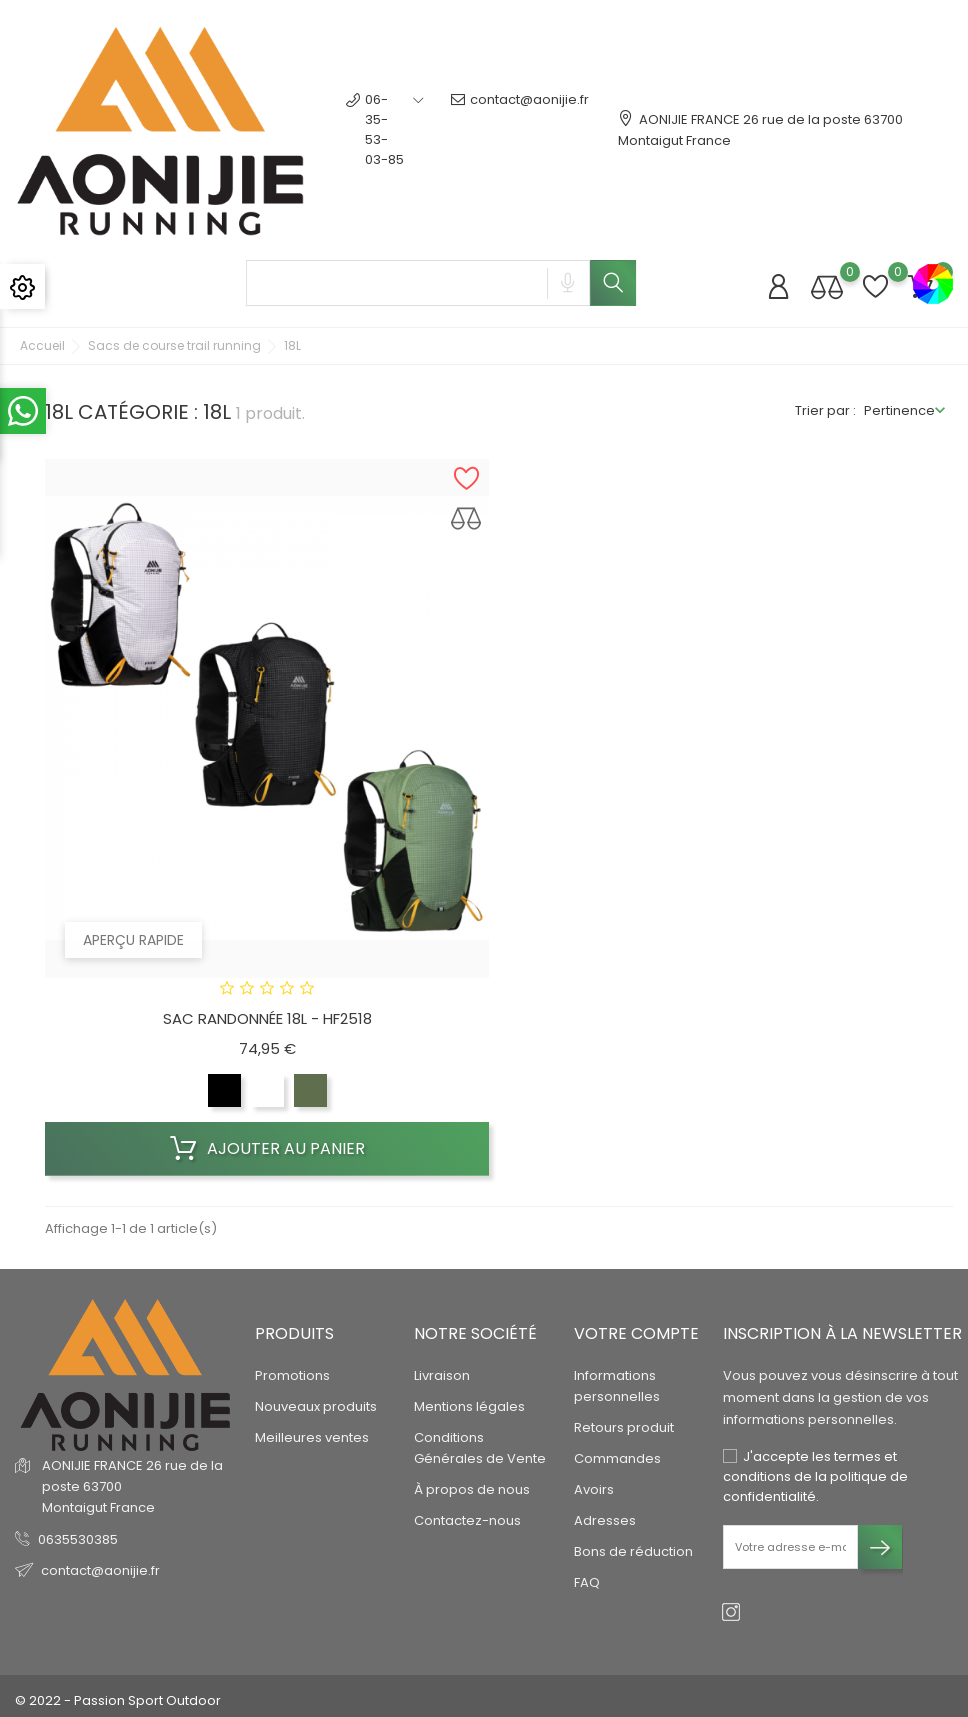 The image size is (968, 1717). Describe the element at coordinates (316, 1406) in the screenshot. I see `Nouveaux produits` at that location.